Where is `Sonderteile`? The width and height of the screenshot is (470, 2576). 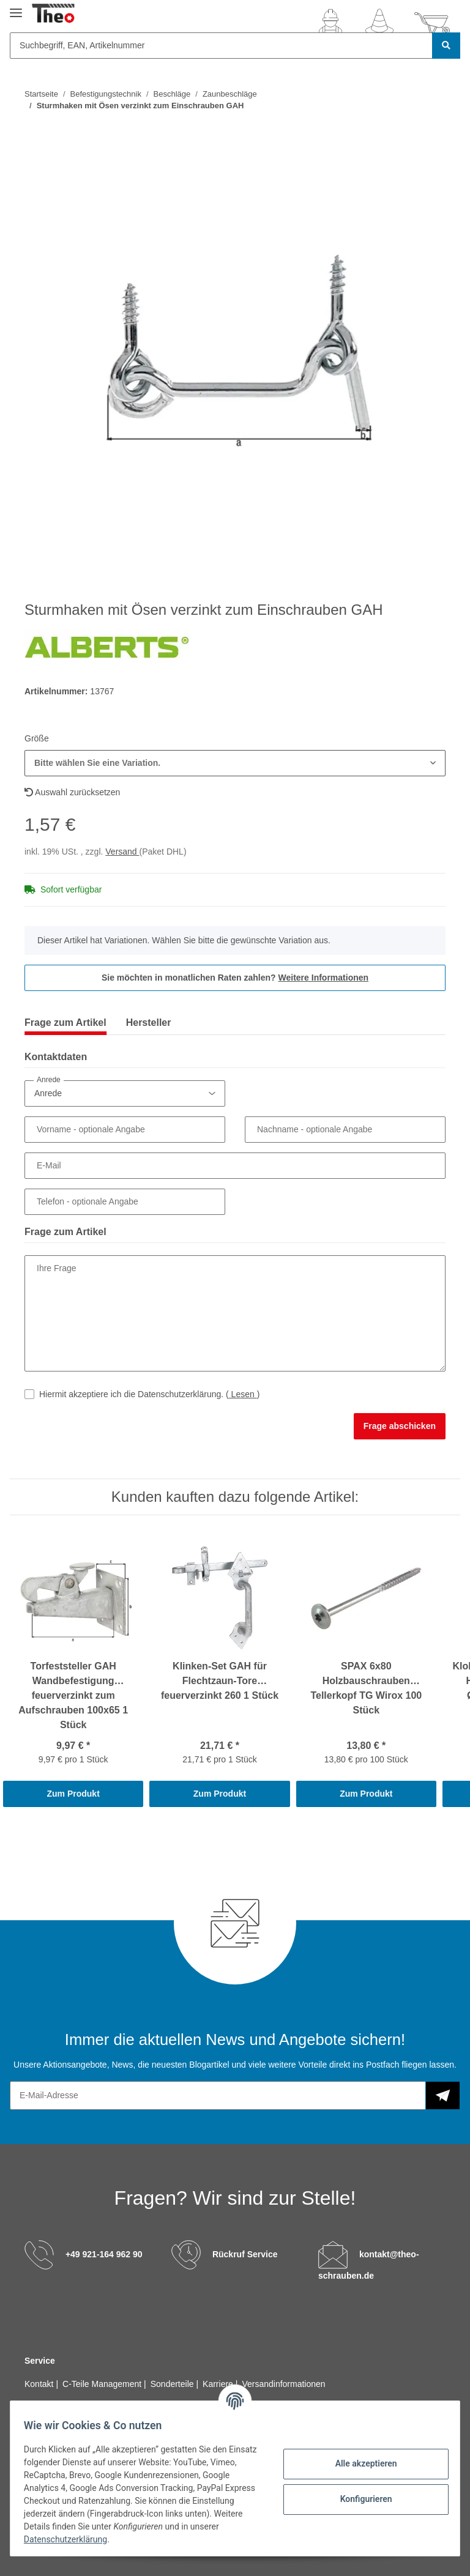 Sonderteile is located at coordinates (173, 2384).